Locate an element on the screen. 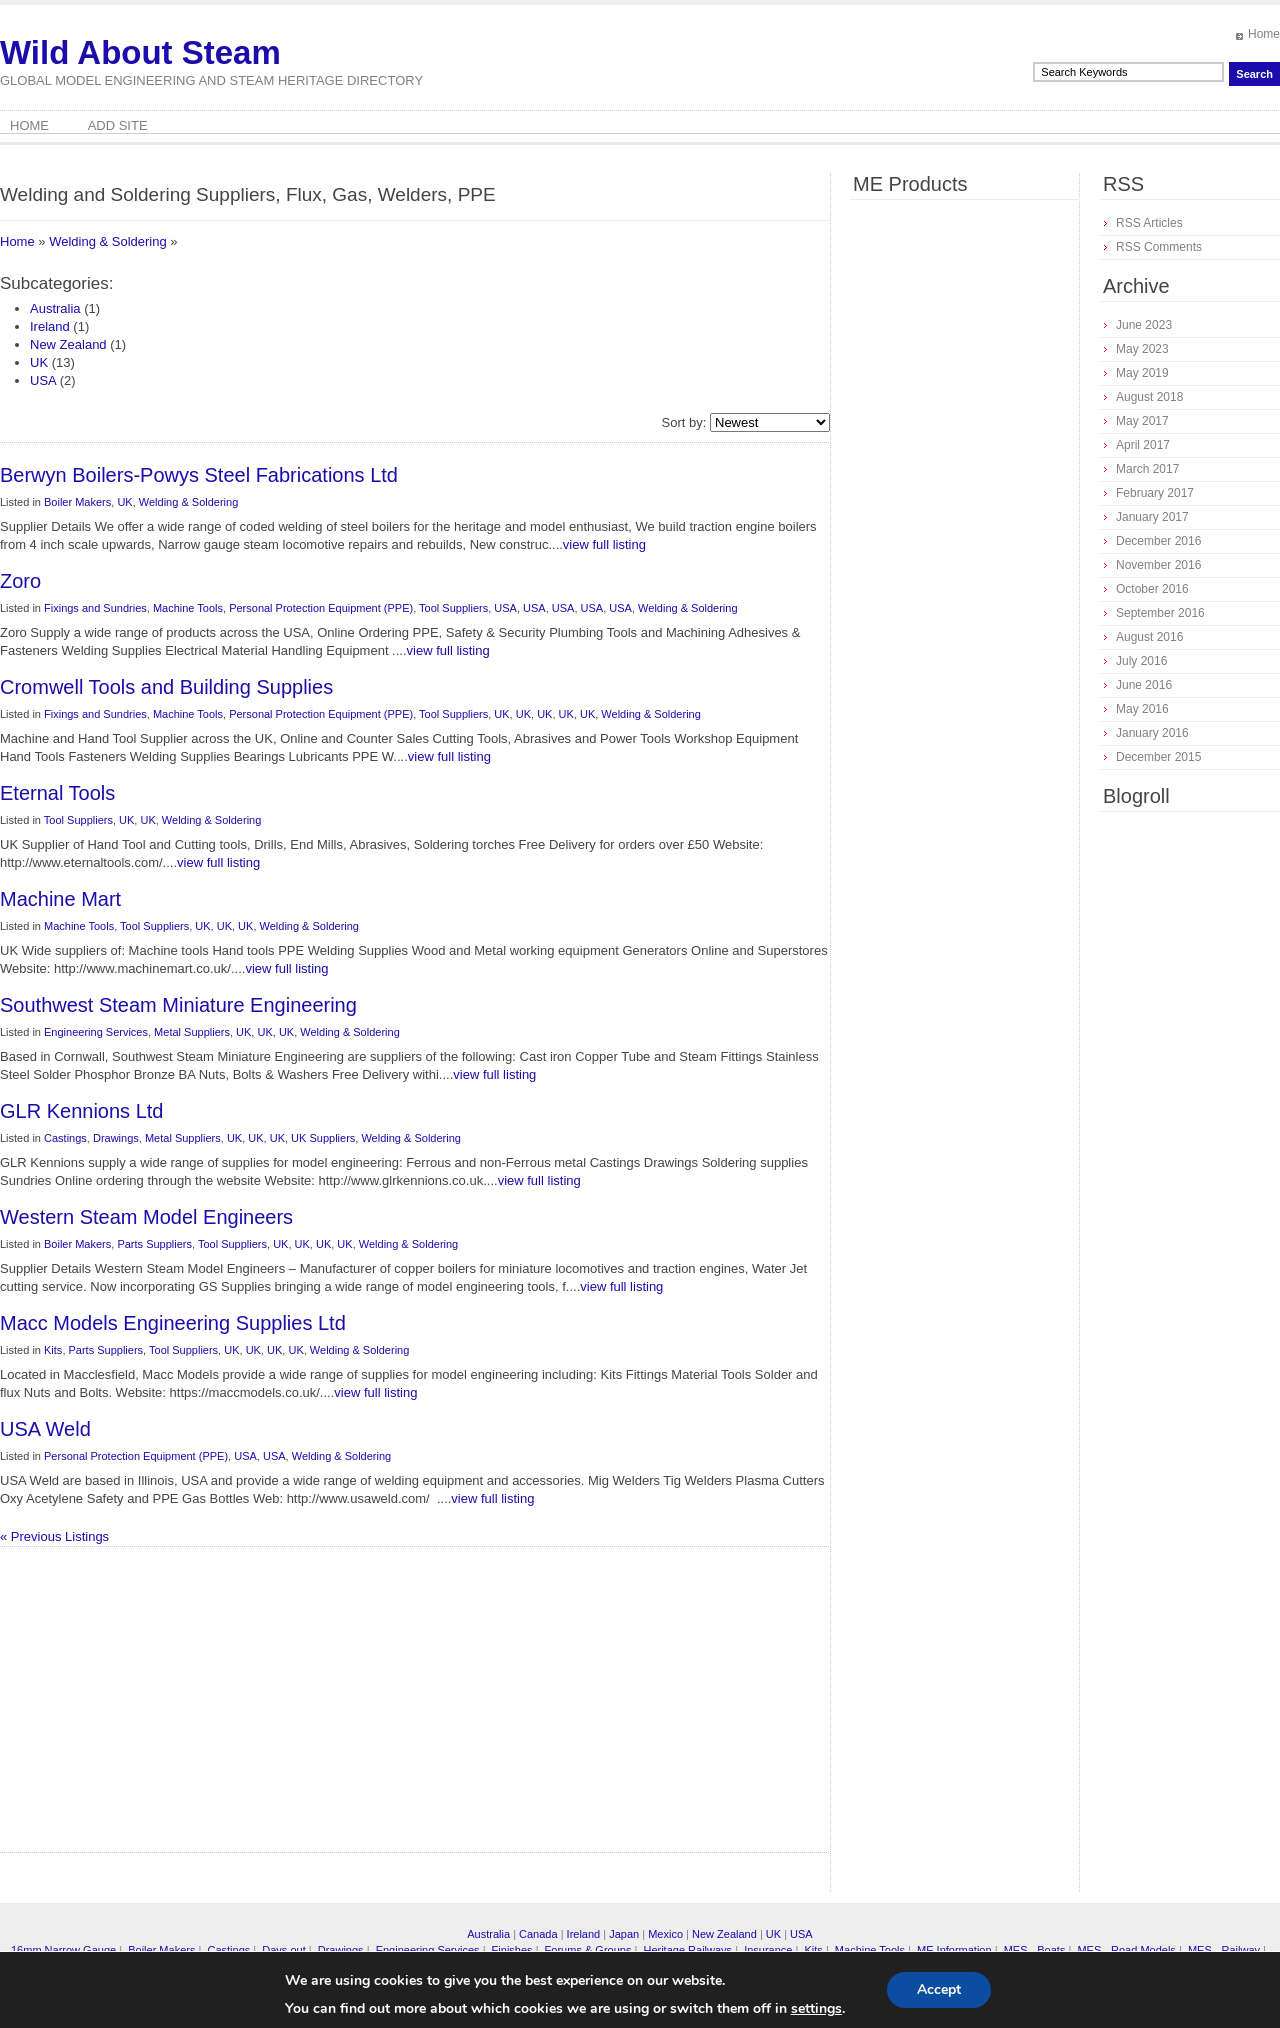  MES - Road Models is located at coordinates (1126, 1950).